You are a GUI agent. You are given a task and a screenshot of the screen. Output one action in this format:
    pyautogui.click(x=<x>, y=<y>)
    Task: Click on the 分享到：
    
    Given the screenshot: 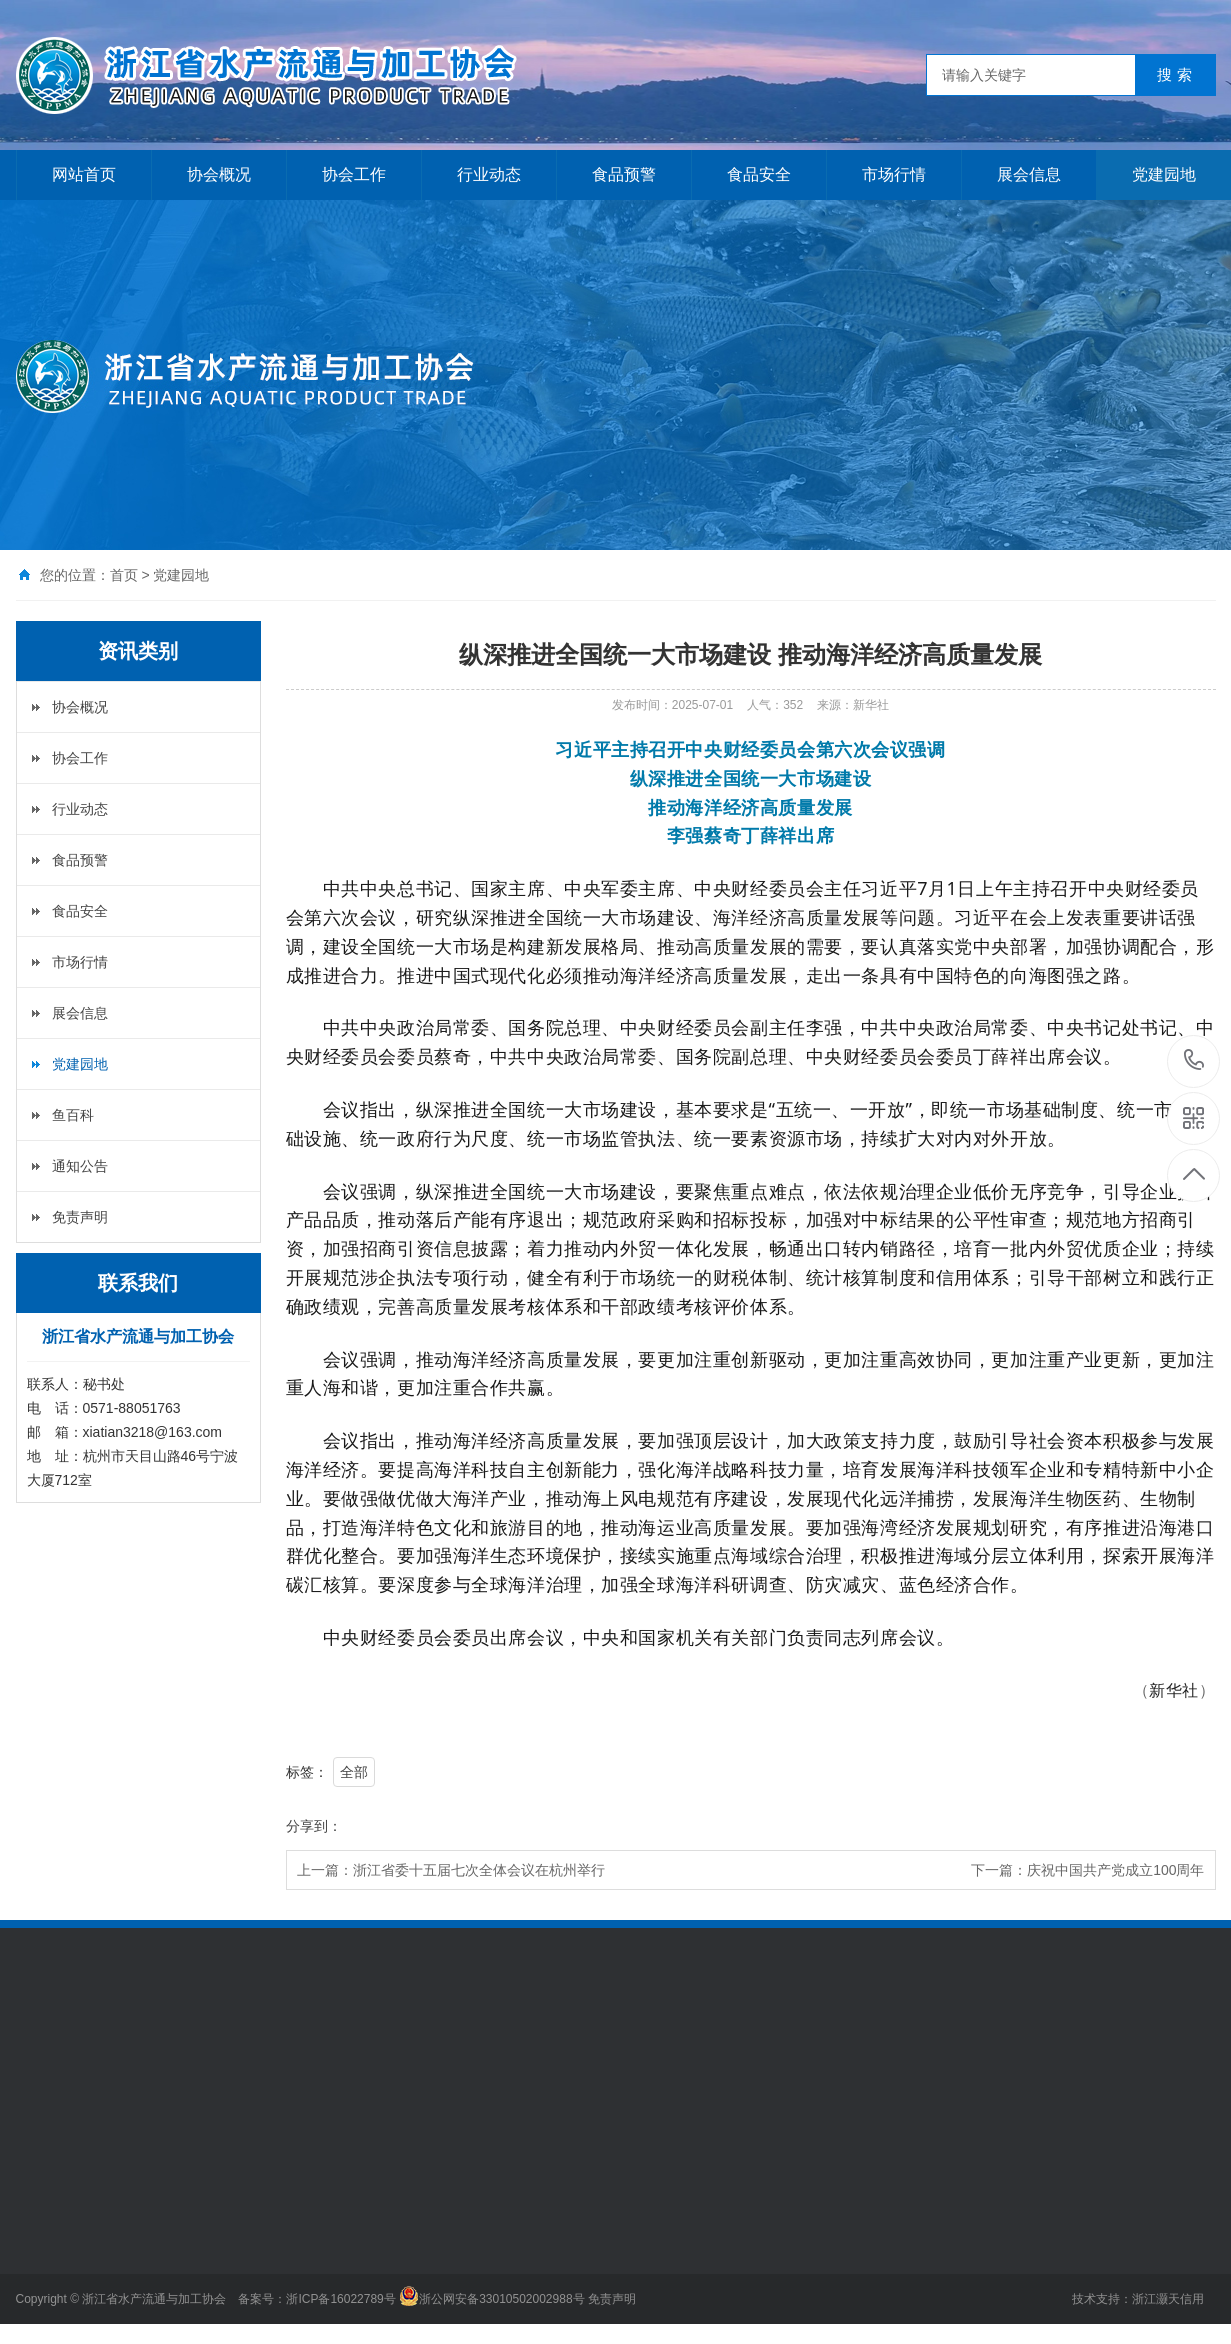 What is the action you would take?
    pyautogui.click(x=314, y=1826)
    